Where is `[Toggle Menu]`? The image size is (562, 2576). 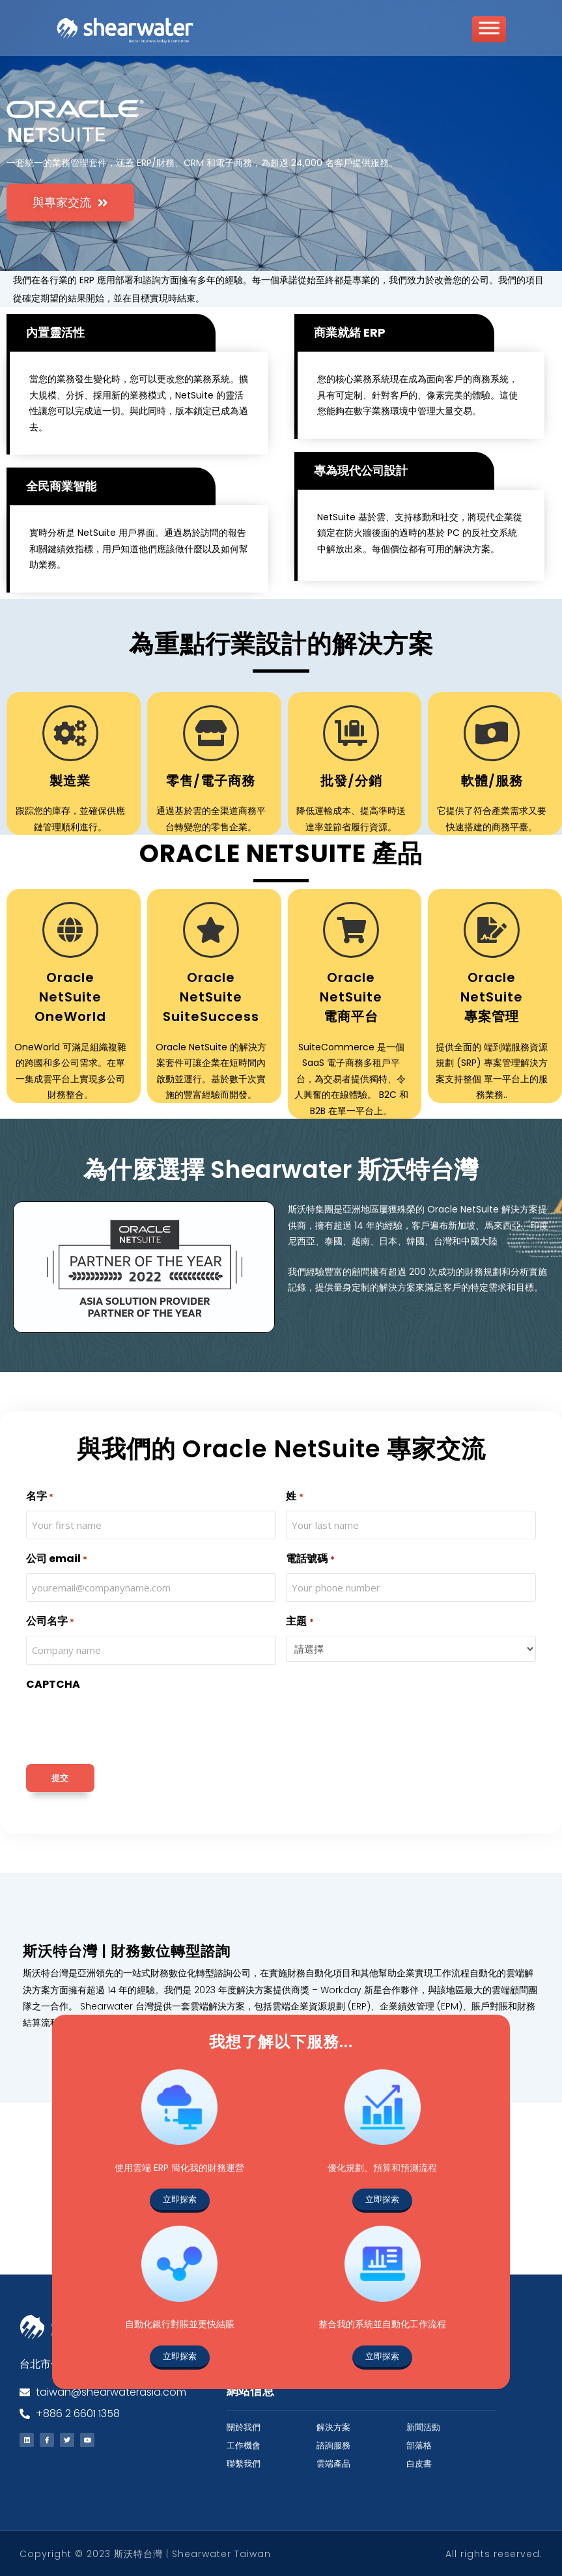 [Toggle Menu] is located at coordinates (489, 33).